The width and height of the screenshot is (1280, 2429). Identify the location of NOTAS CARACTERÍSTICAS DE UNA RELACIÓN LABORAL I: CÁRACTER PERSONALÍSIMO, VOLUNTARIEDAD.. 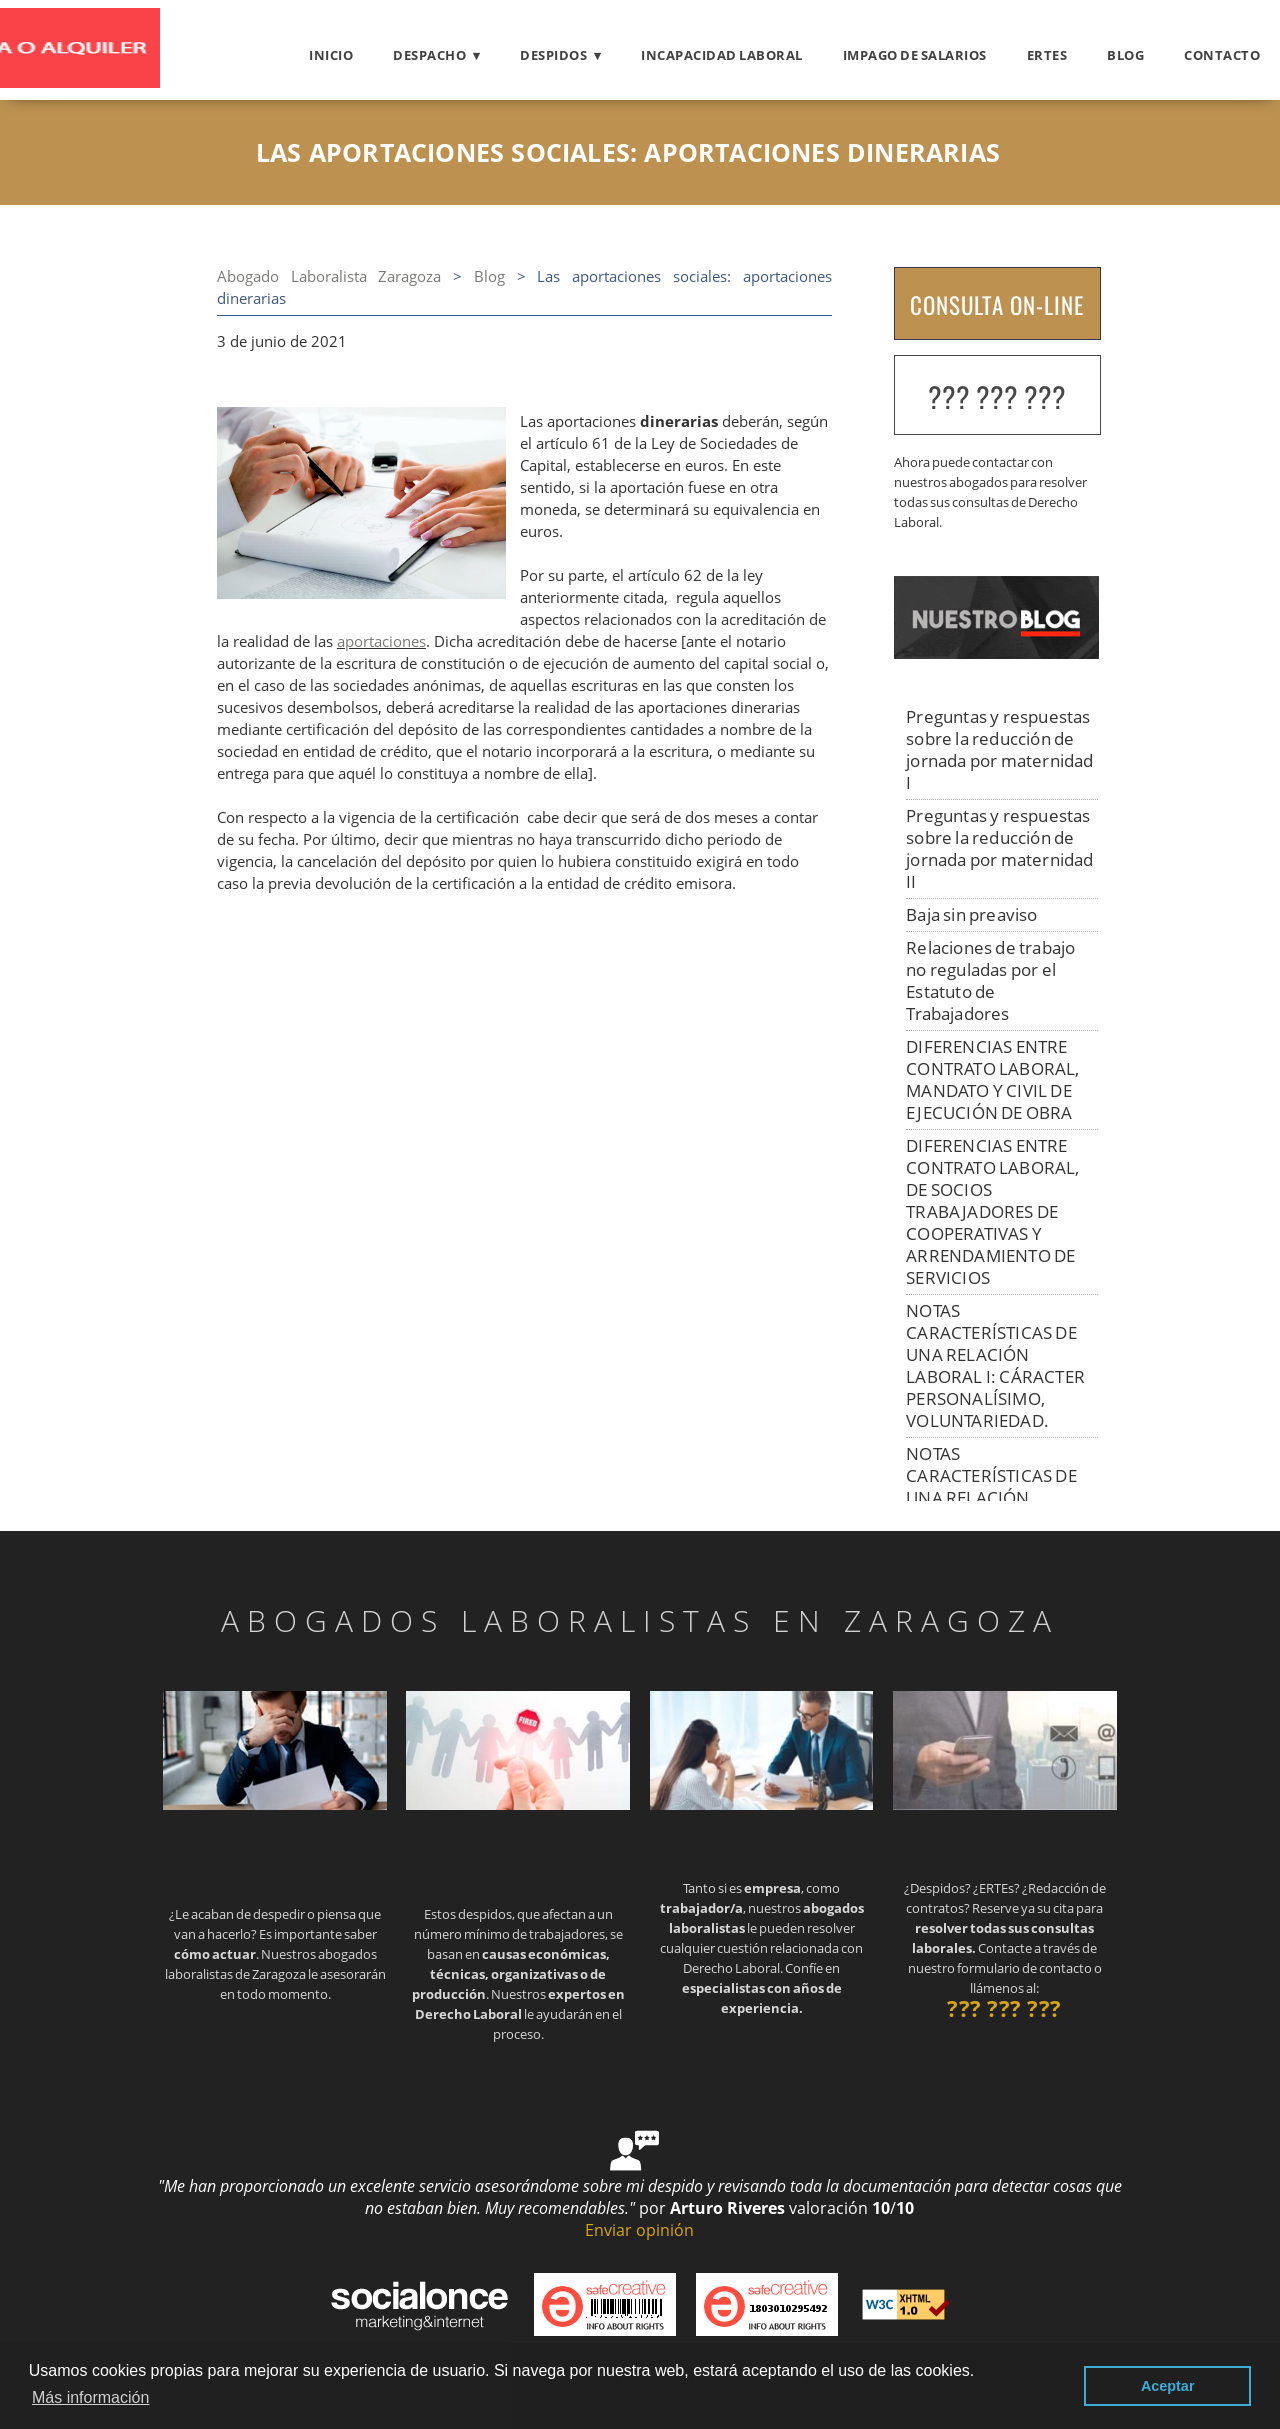
(995, 1365).